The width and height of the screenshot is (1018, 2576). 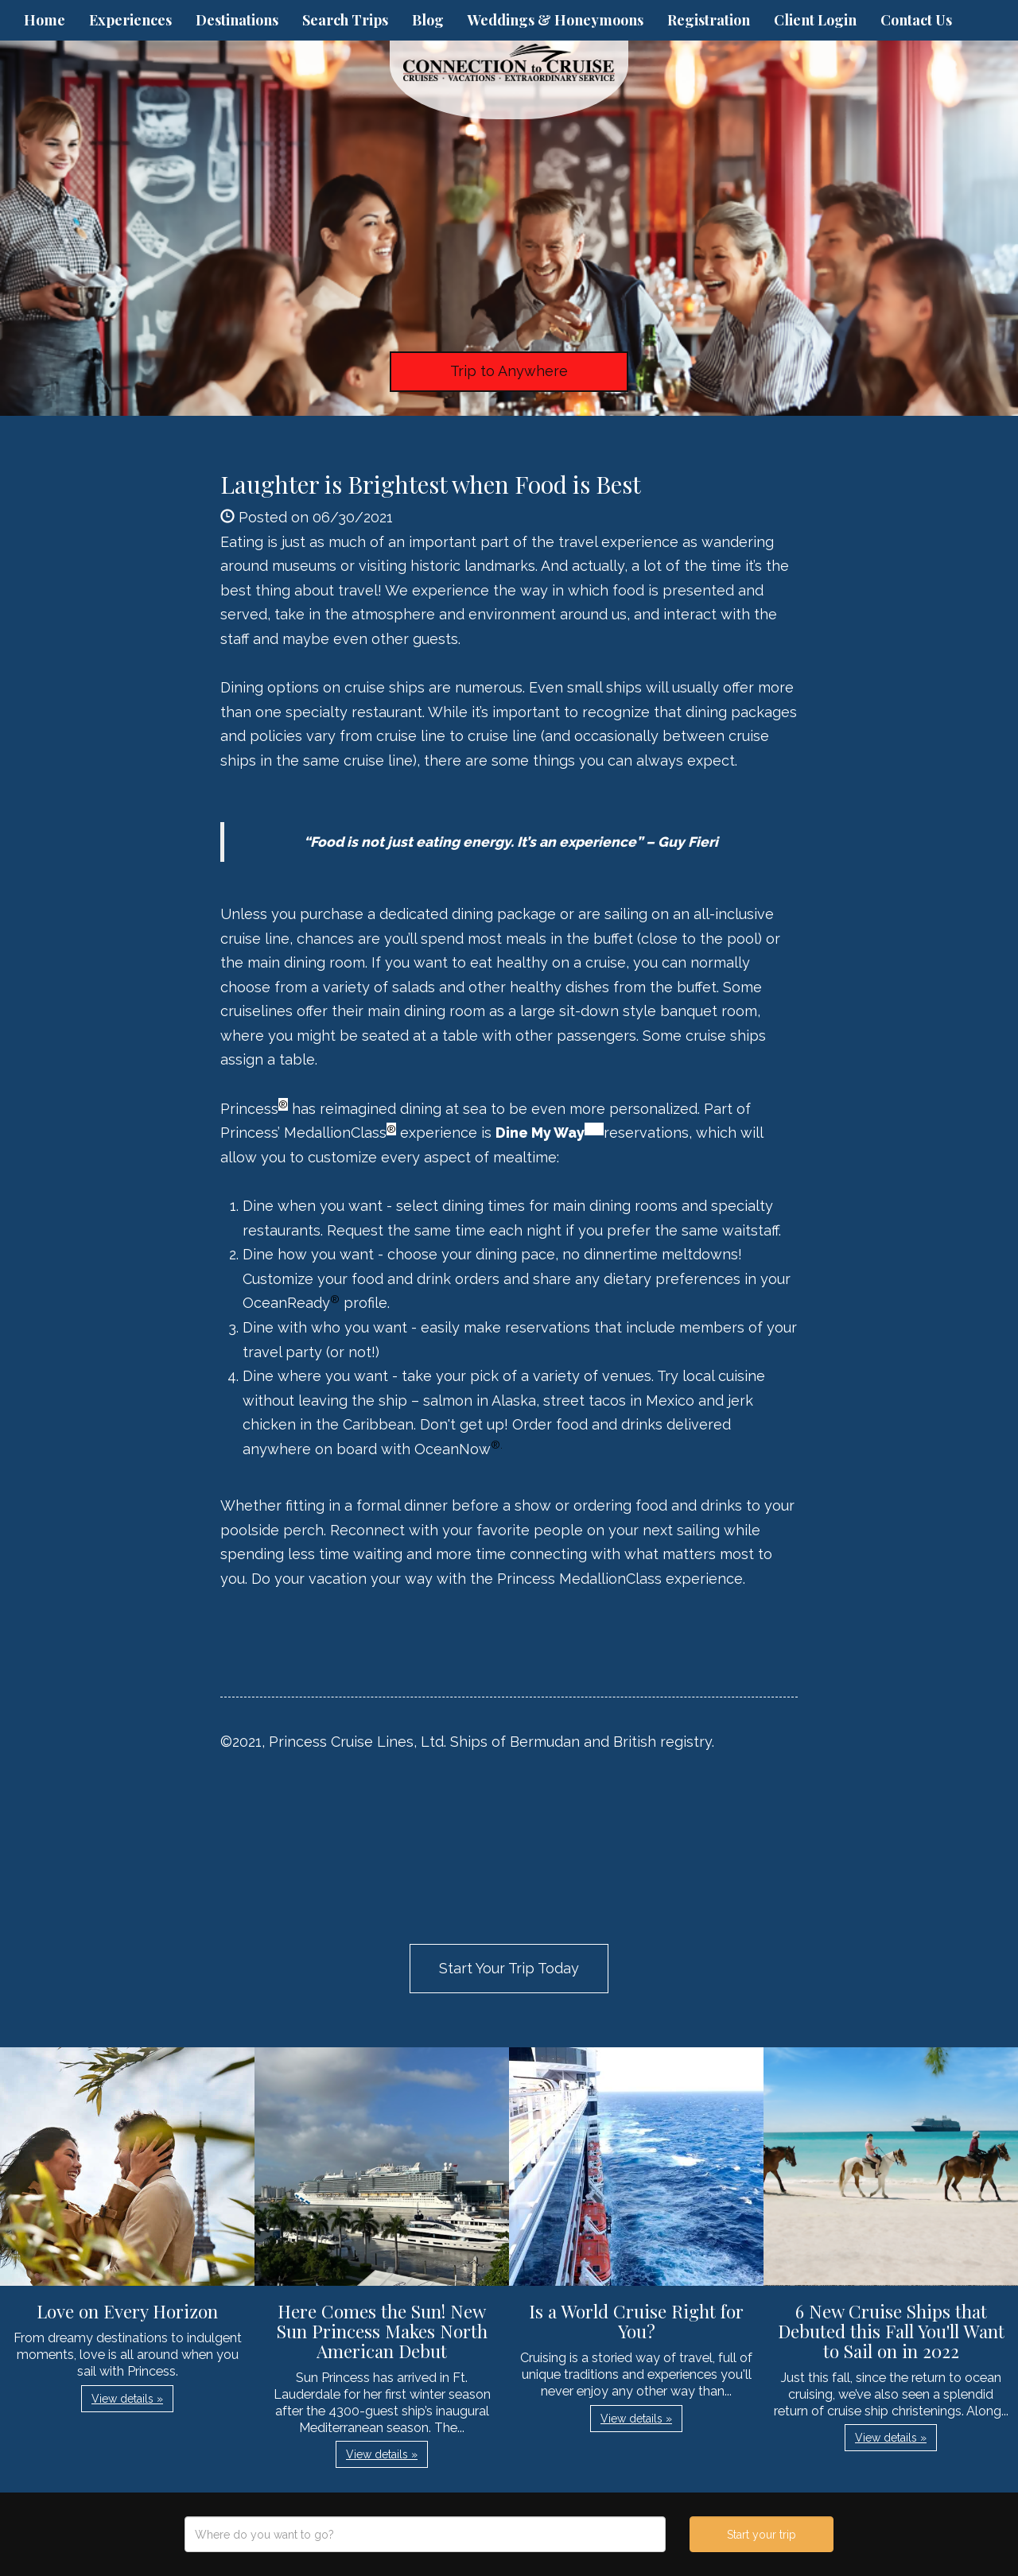 What do you see at coordinates (509, 371) in the screenshot?
I see `Trip to Anywhere` at bounding box center [509, 371].